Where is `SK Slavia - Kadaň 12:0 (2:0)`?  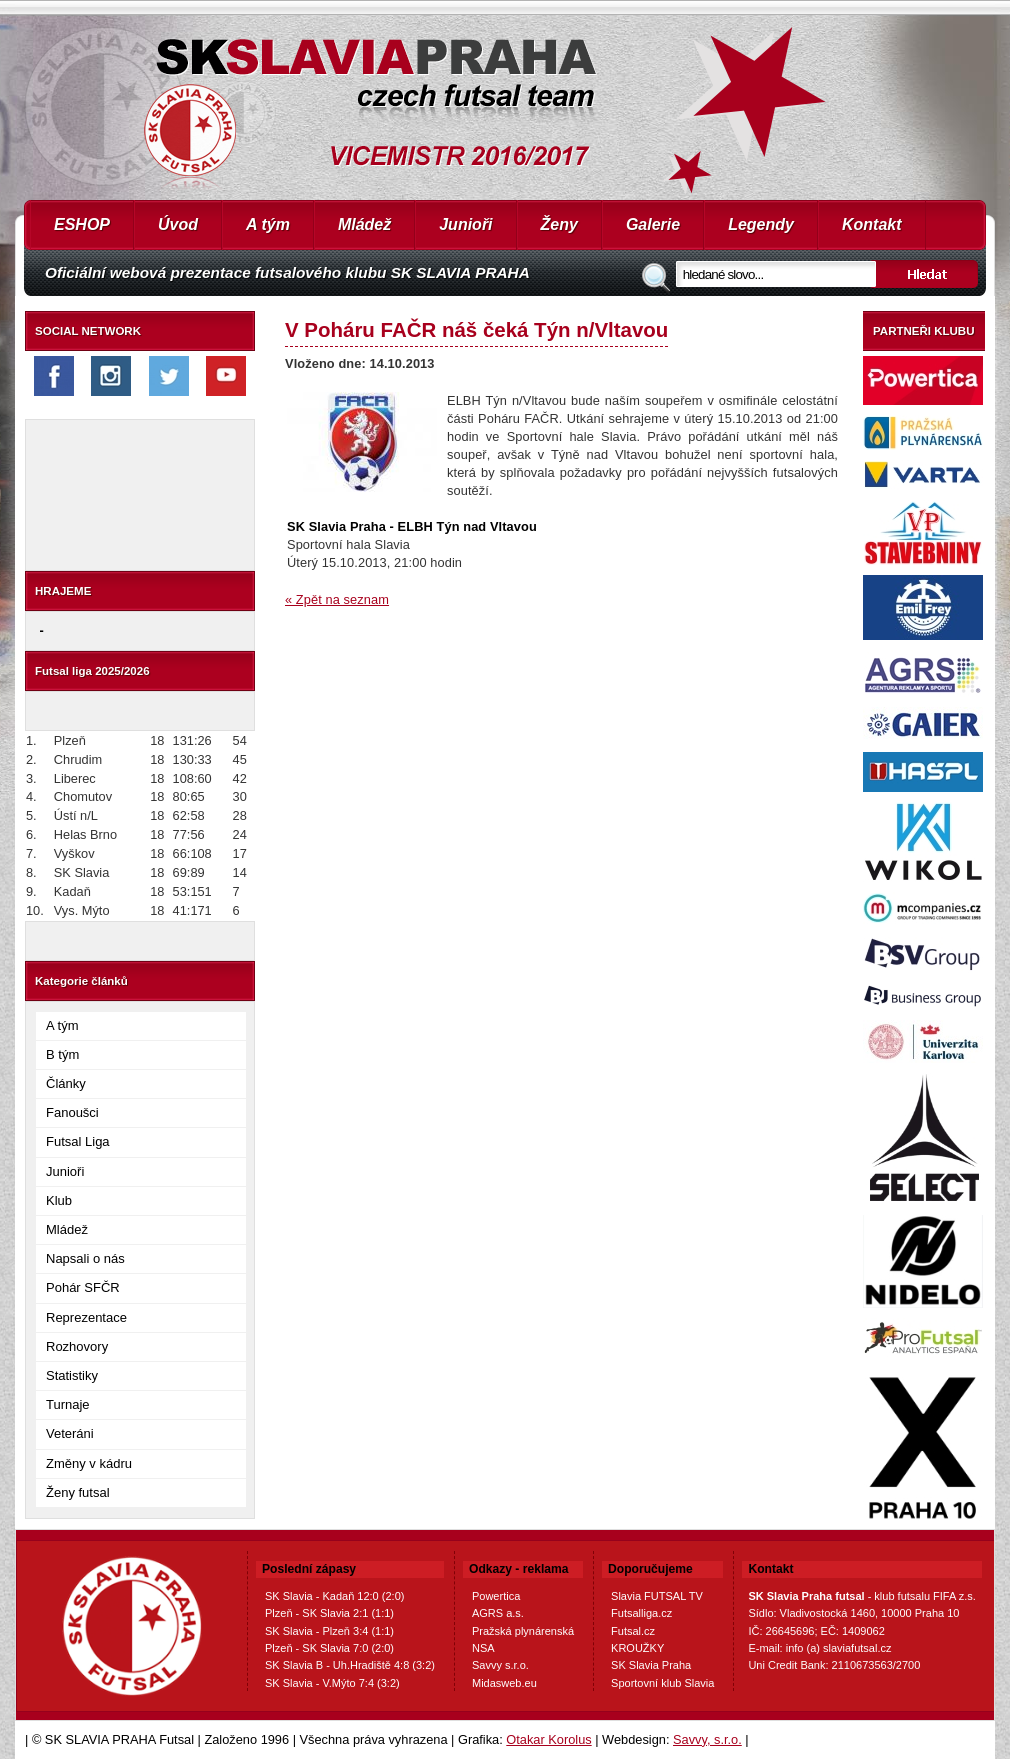
SK Slavia - Kadaň 12:0 (2:0) is located at coordinates (334, 1596).